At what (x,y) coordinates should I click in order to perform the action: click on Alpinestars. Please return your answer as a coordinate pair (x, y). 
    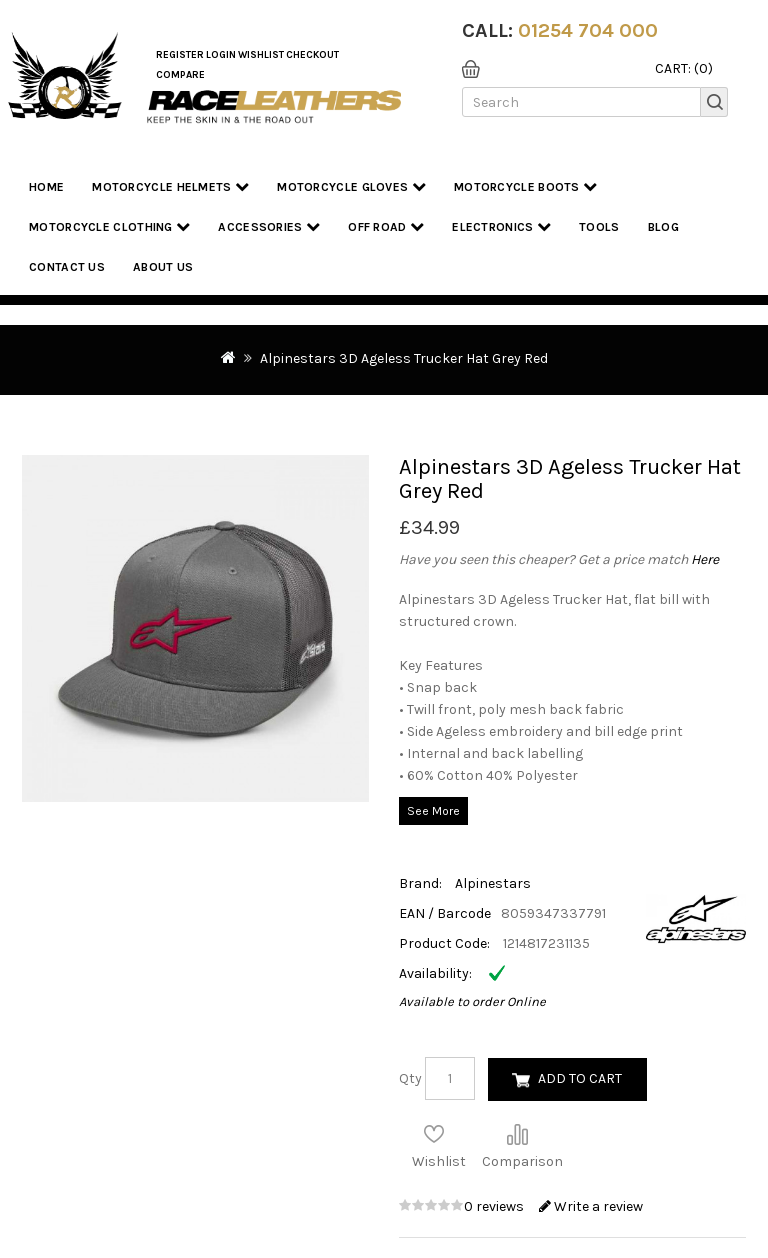
    Looking at the image, I should click on (493, 883).